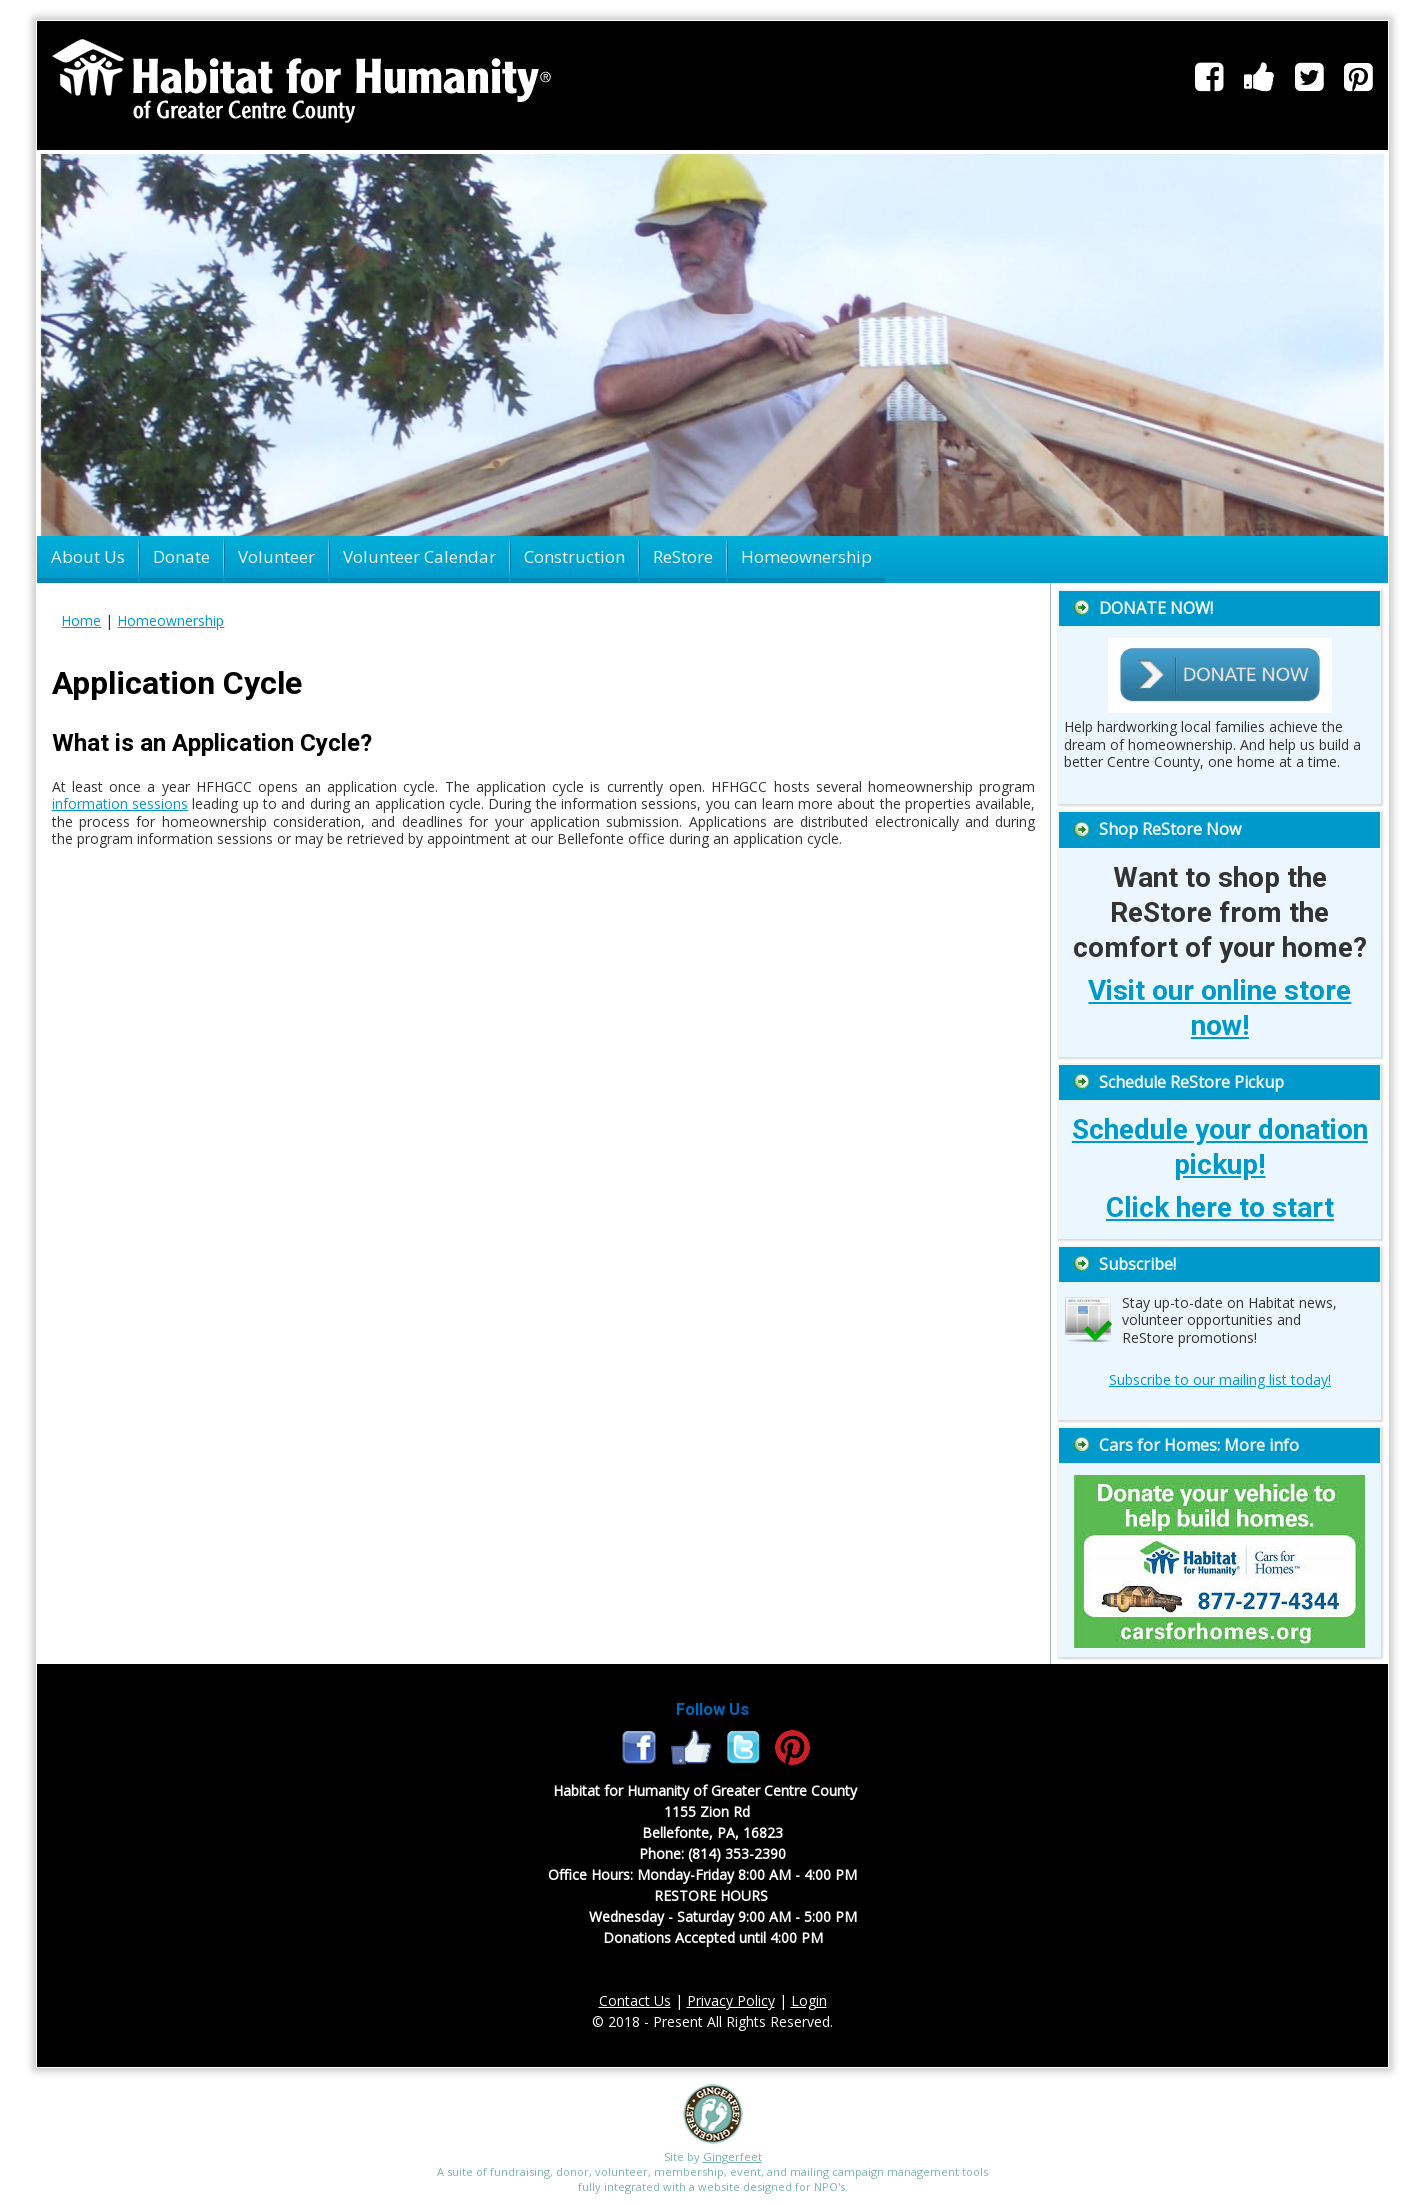 This screenshot has width=1425, height=2205. I want to click on Contact Us, so click(635, 2000).